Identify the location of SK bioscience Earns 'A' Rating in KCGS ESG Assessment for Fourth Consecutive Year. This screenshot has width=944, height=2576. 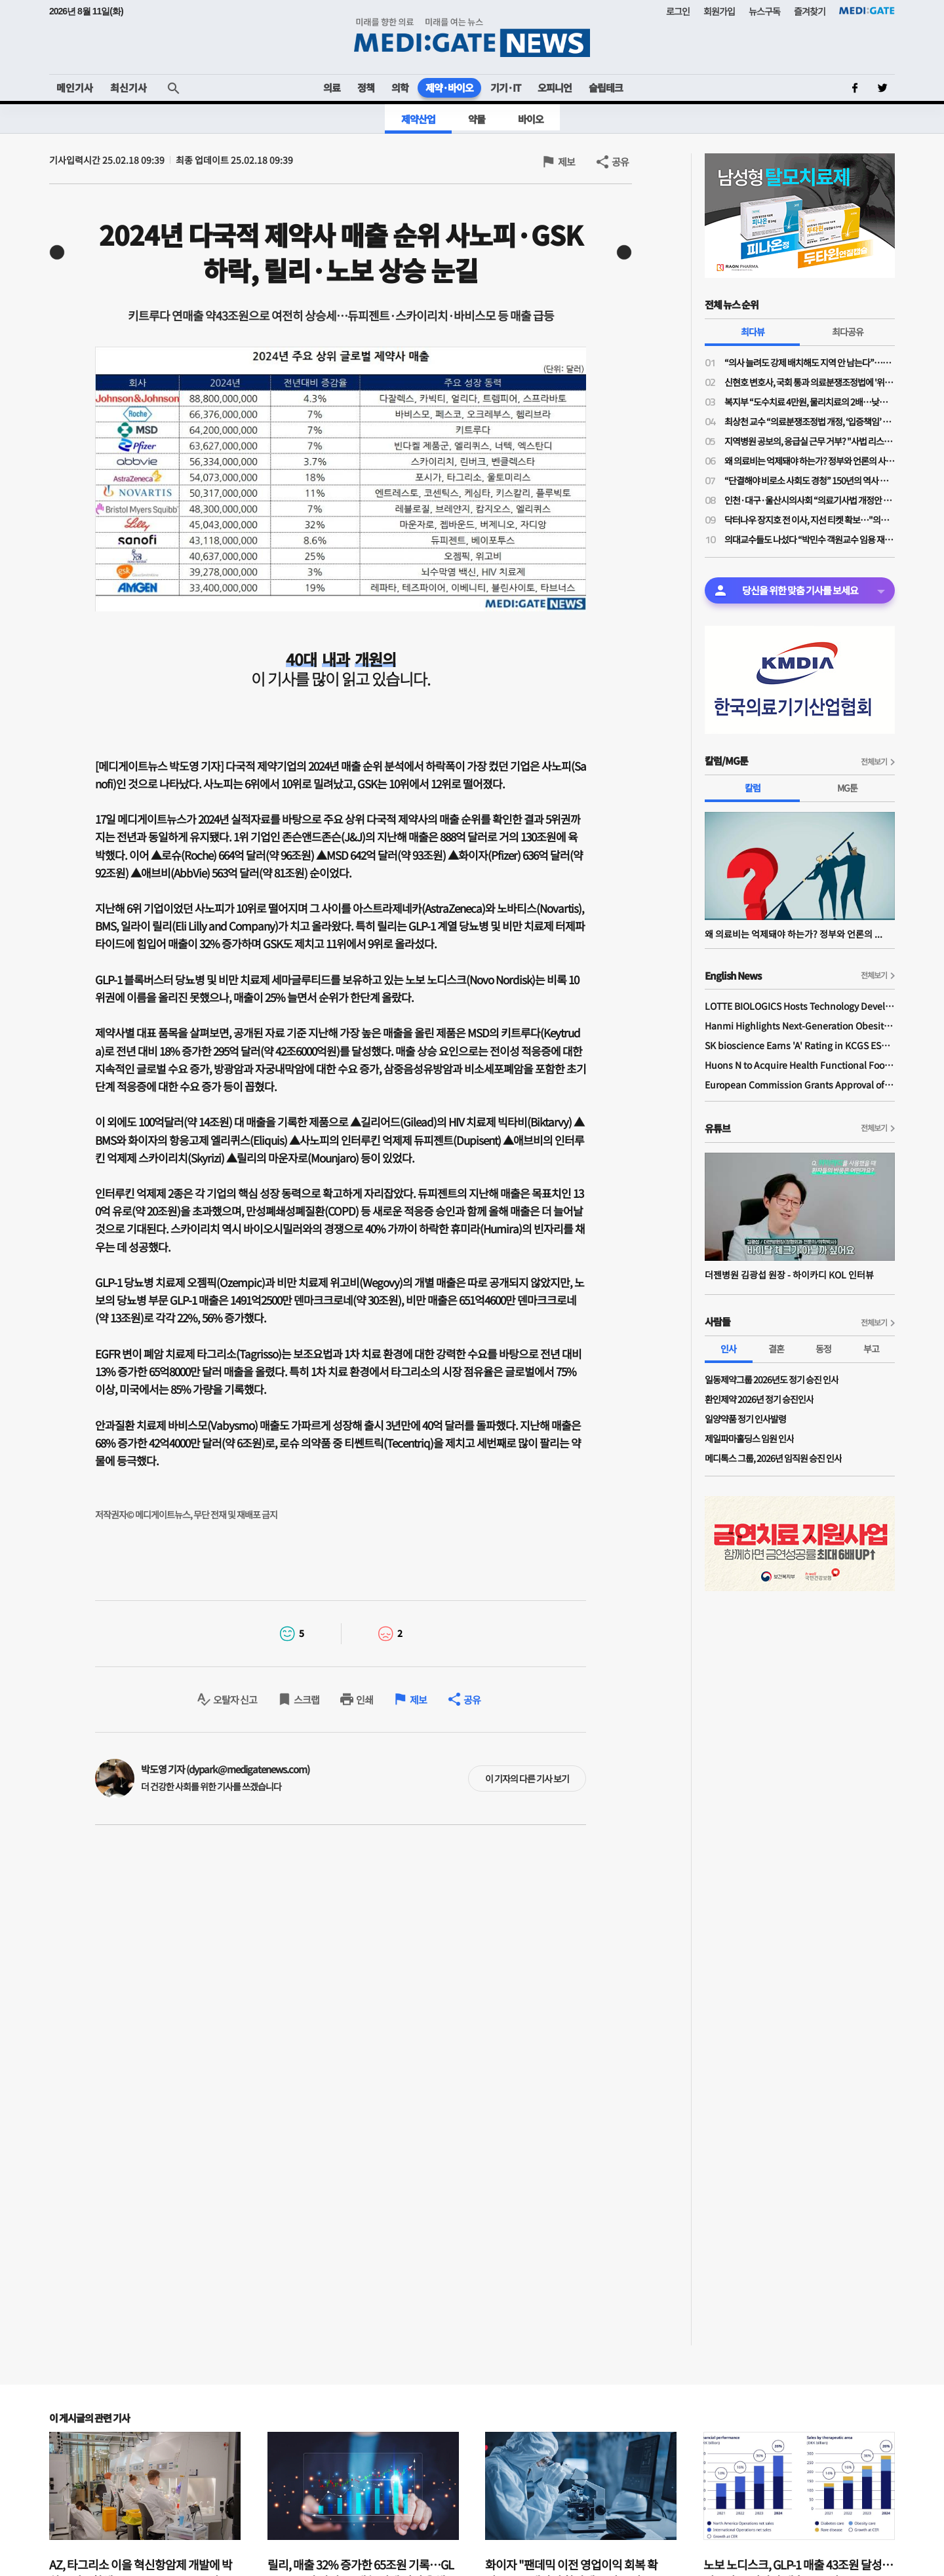
(800, 1045).